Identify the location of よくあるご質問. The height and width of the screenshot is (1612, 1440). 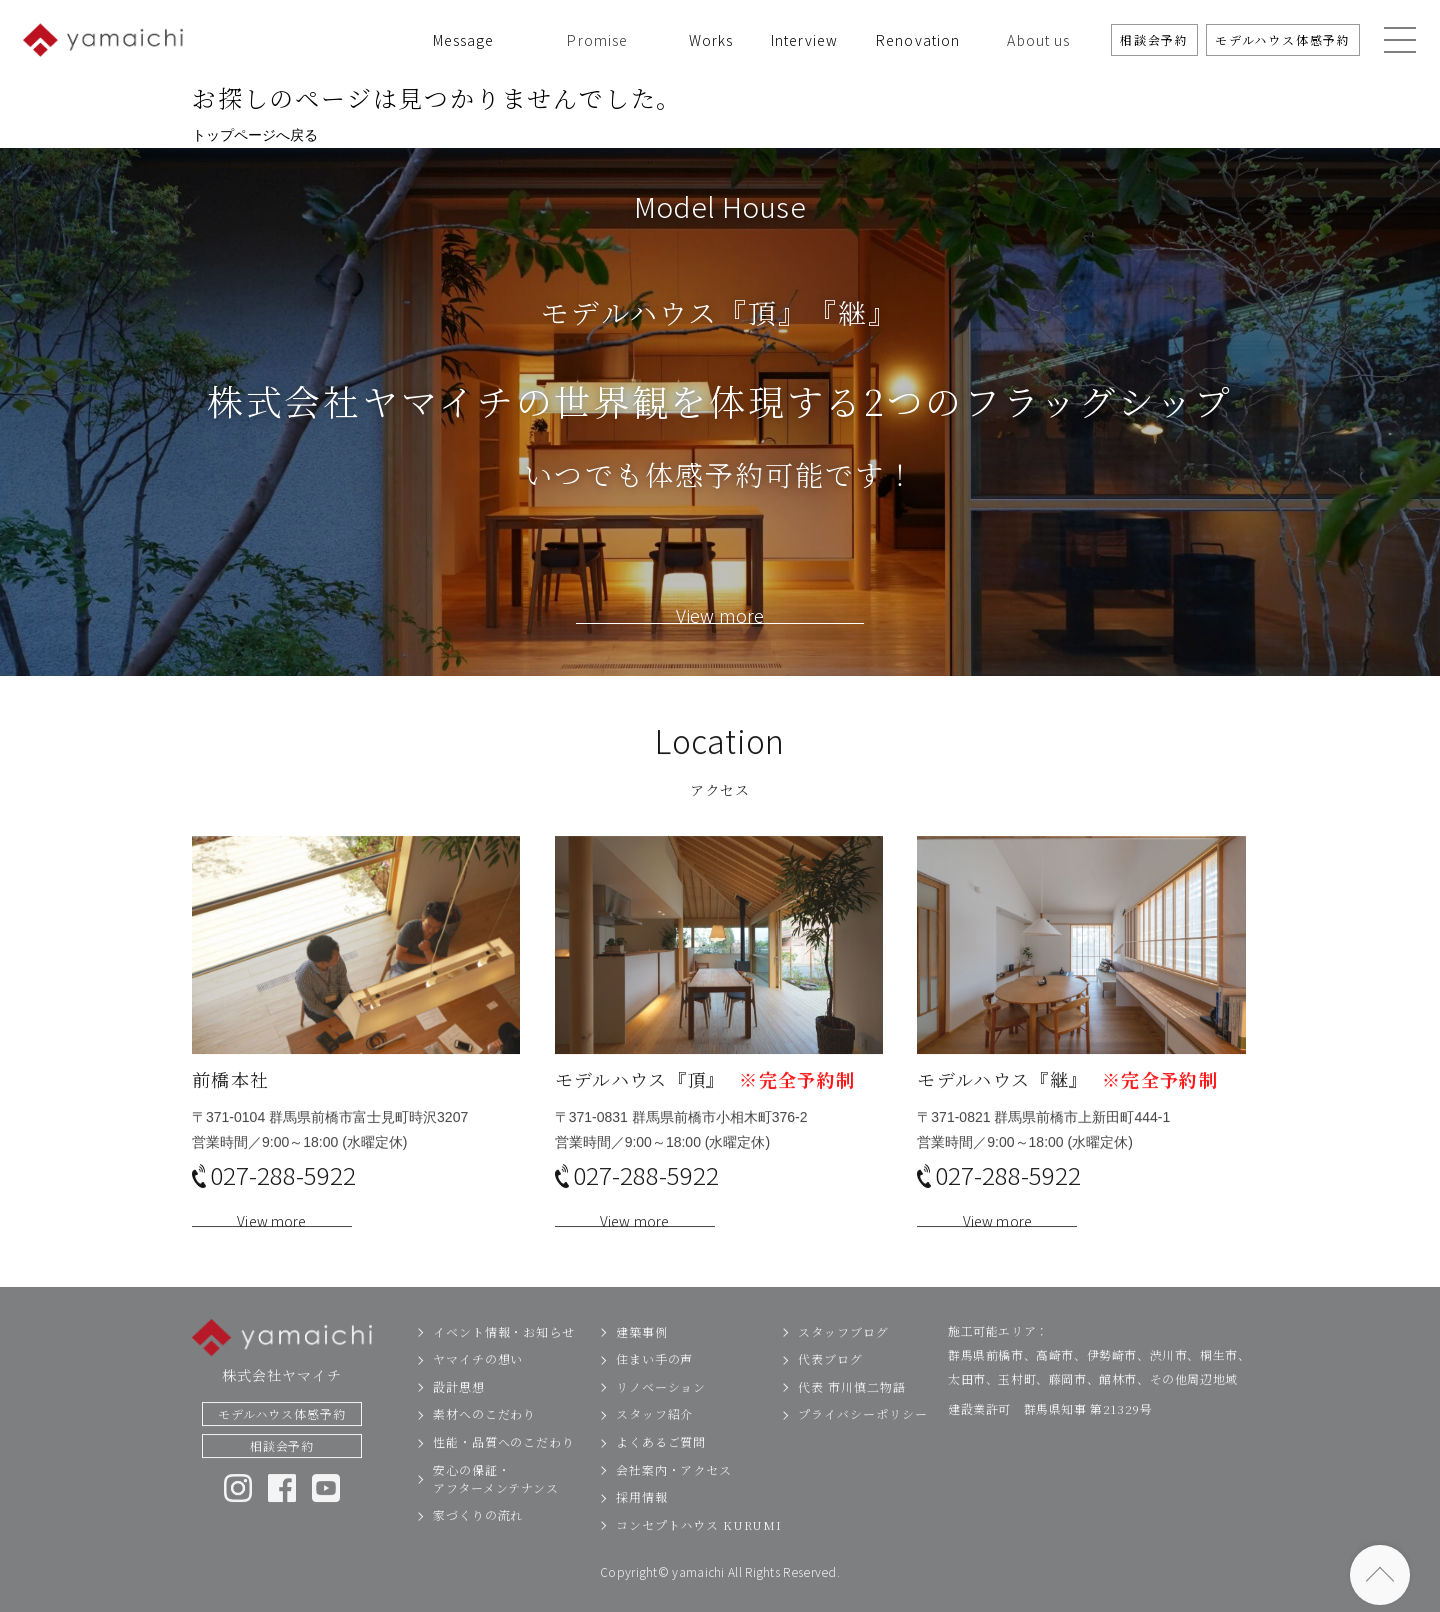
(661, 1472).